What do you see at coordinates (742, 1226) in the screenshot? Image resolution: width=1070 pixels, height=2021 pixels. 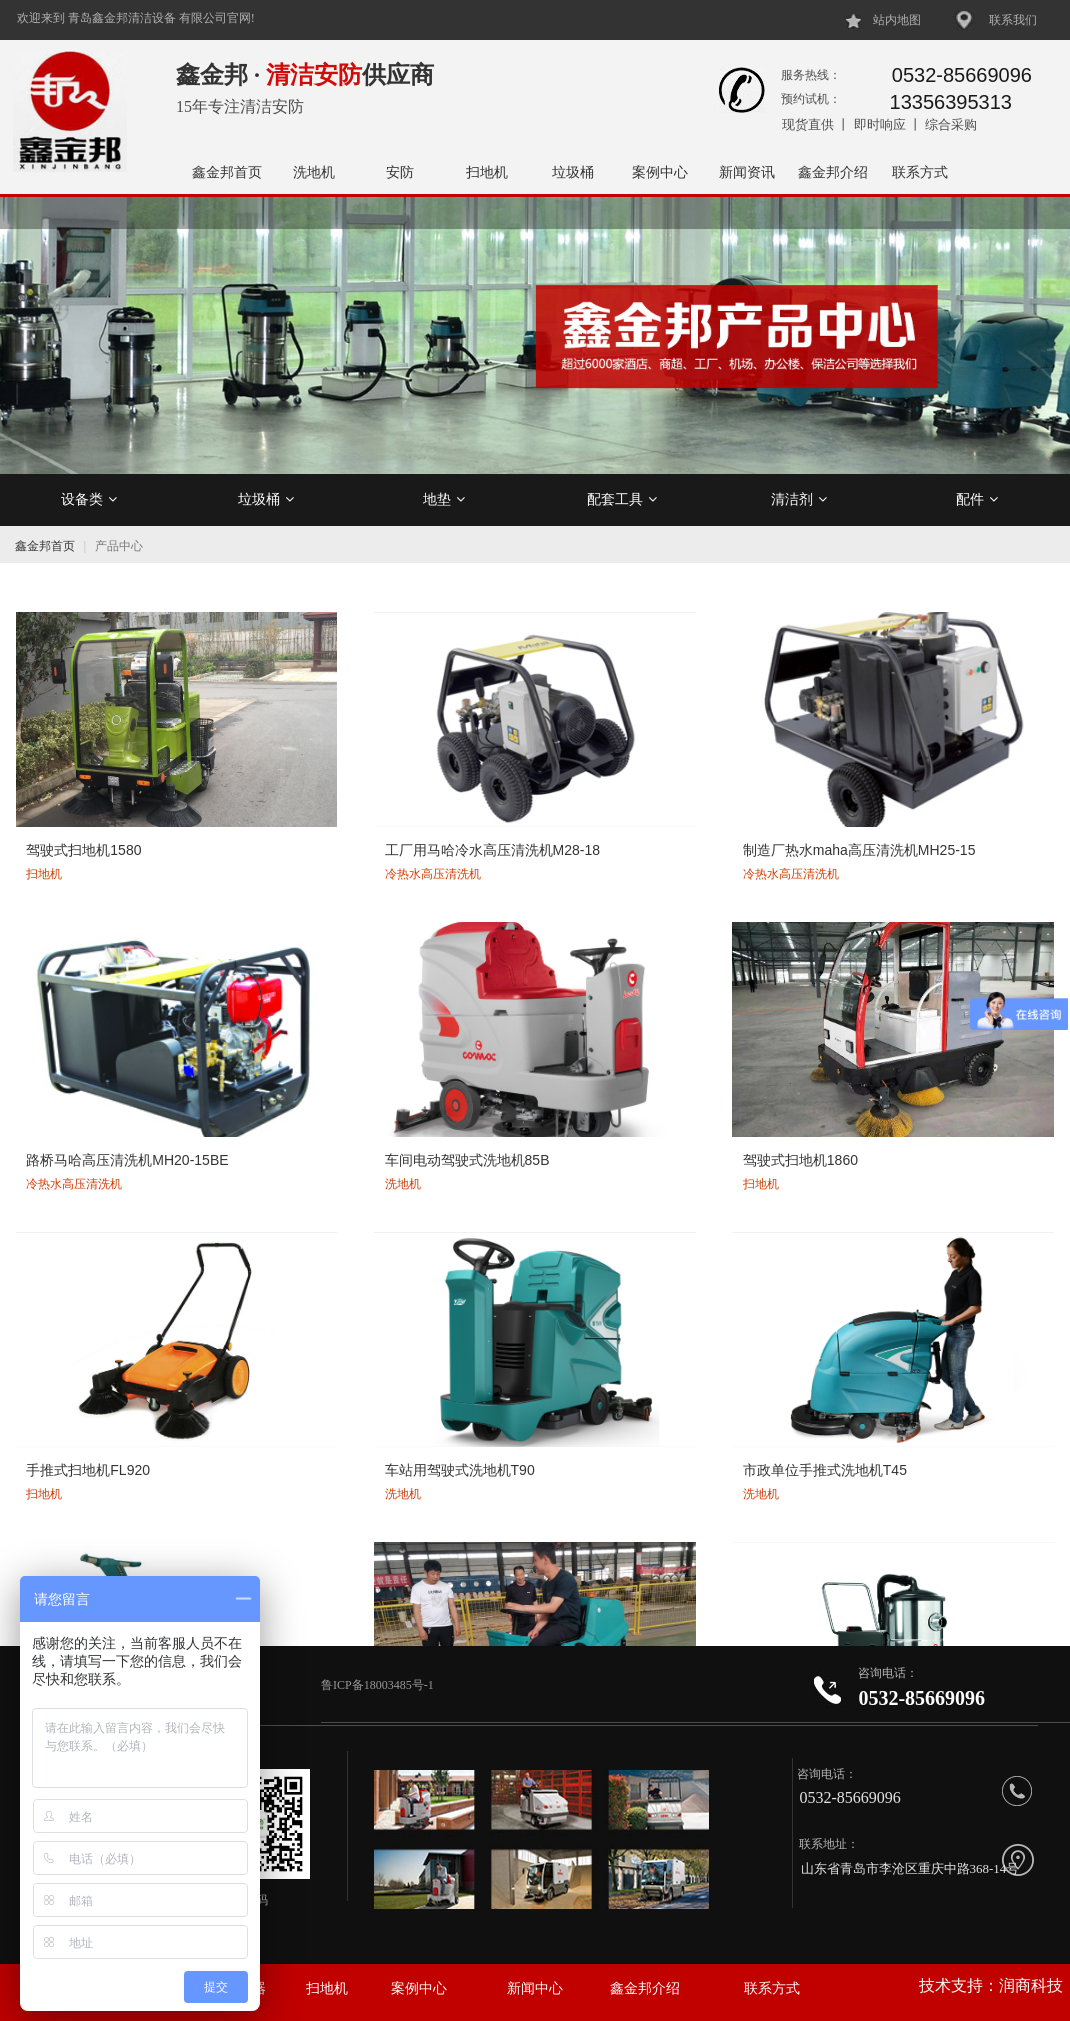 I see `意大利COMAC高美驾驶式洗地机Innova22B` at bounding box center [742, 1226].